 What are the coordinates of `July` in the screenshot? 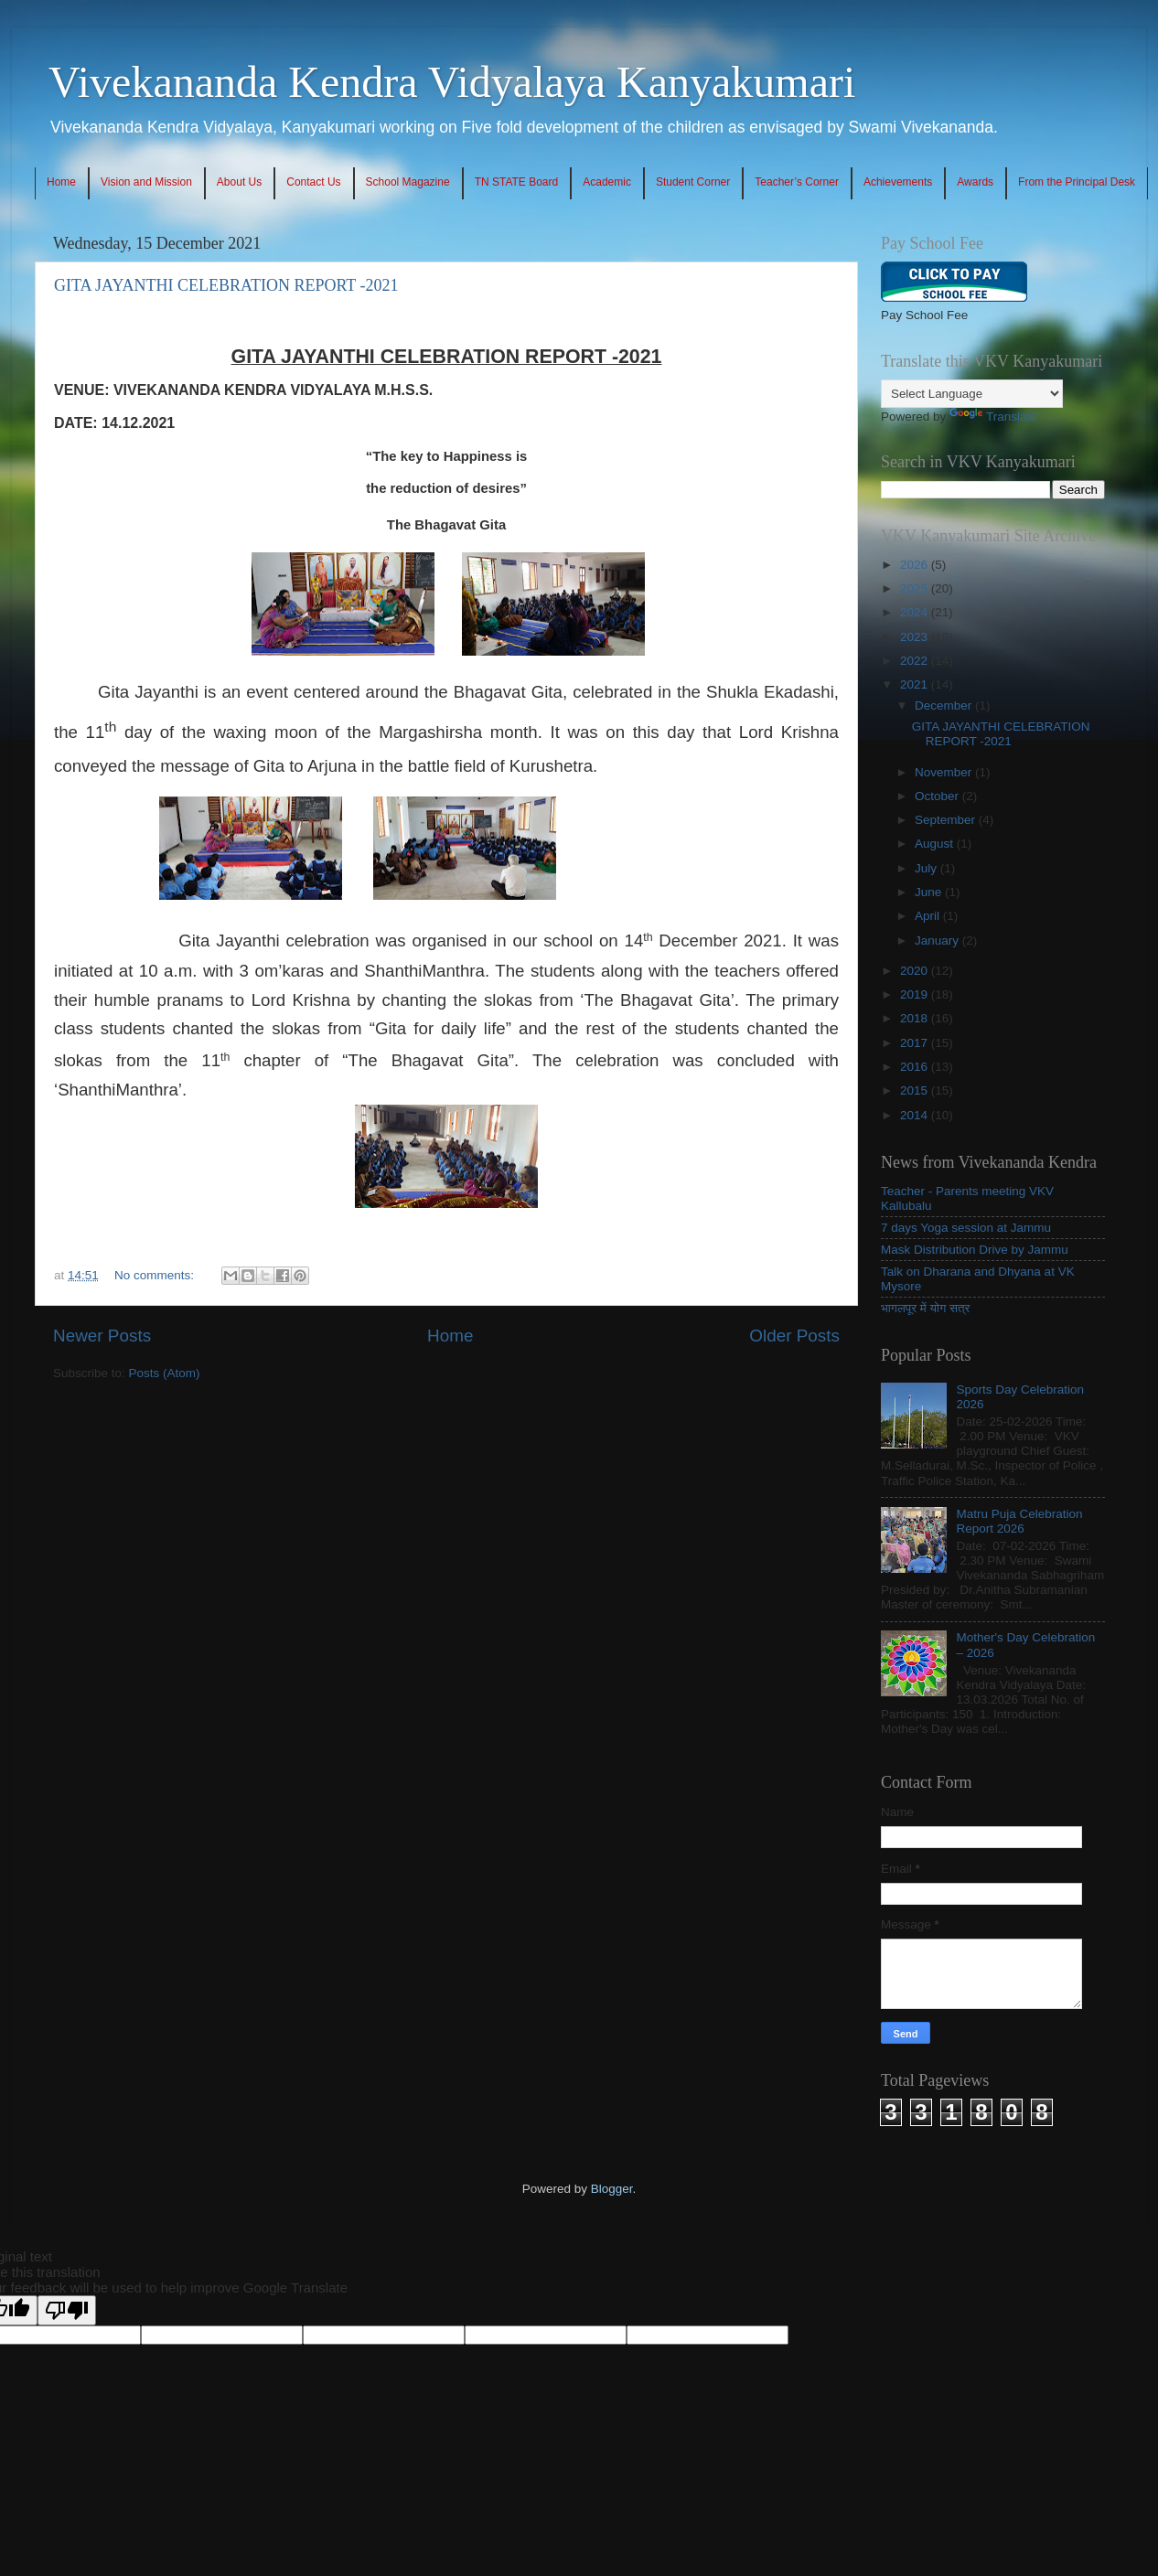 It's located at (927, 868).